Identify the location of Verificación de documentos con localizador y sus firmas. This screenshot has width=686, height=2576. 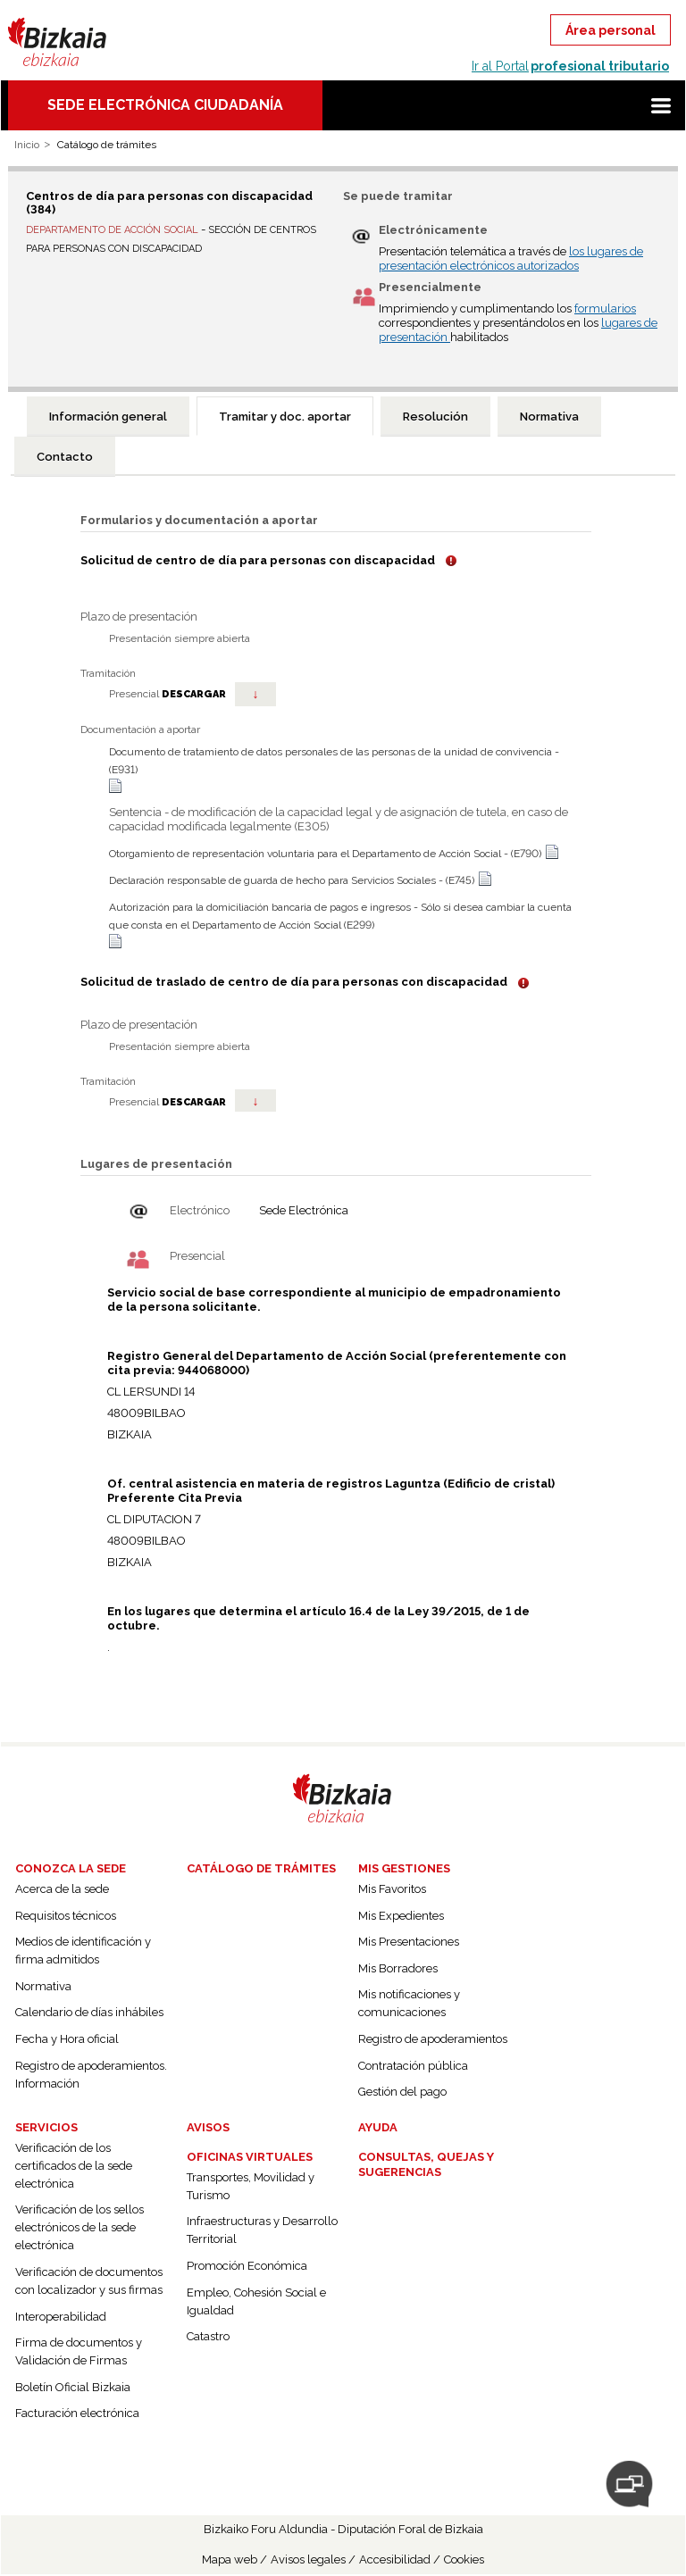
(89, 2281).